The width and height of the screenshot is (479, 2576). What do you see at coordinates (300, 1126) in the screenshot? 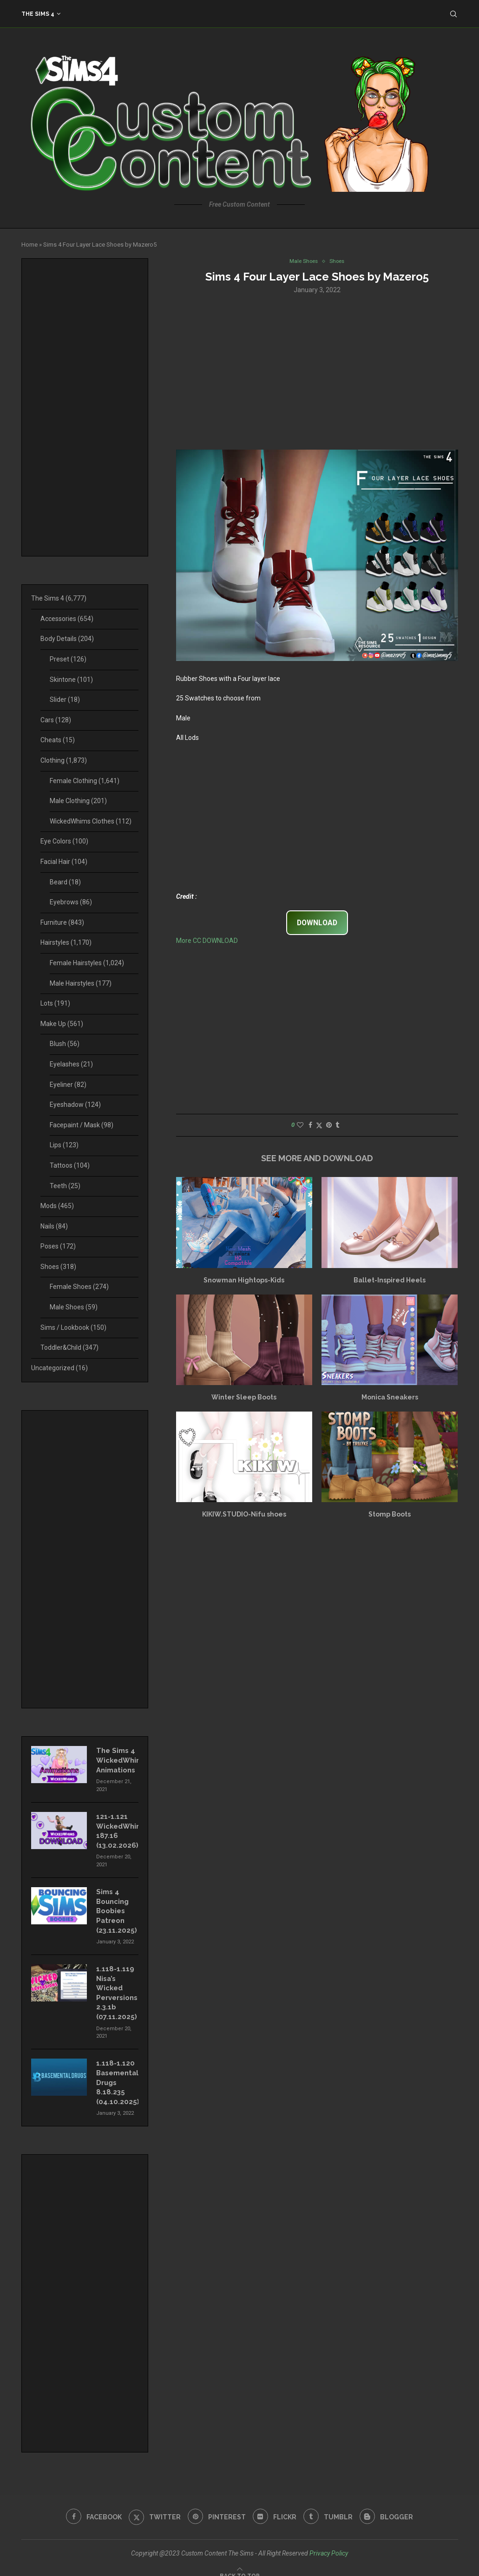
I see `[Like this post]` at bounding box center [300, 1126].